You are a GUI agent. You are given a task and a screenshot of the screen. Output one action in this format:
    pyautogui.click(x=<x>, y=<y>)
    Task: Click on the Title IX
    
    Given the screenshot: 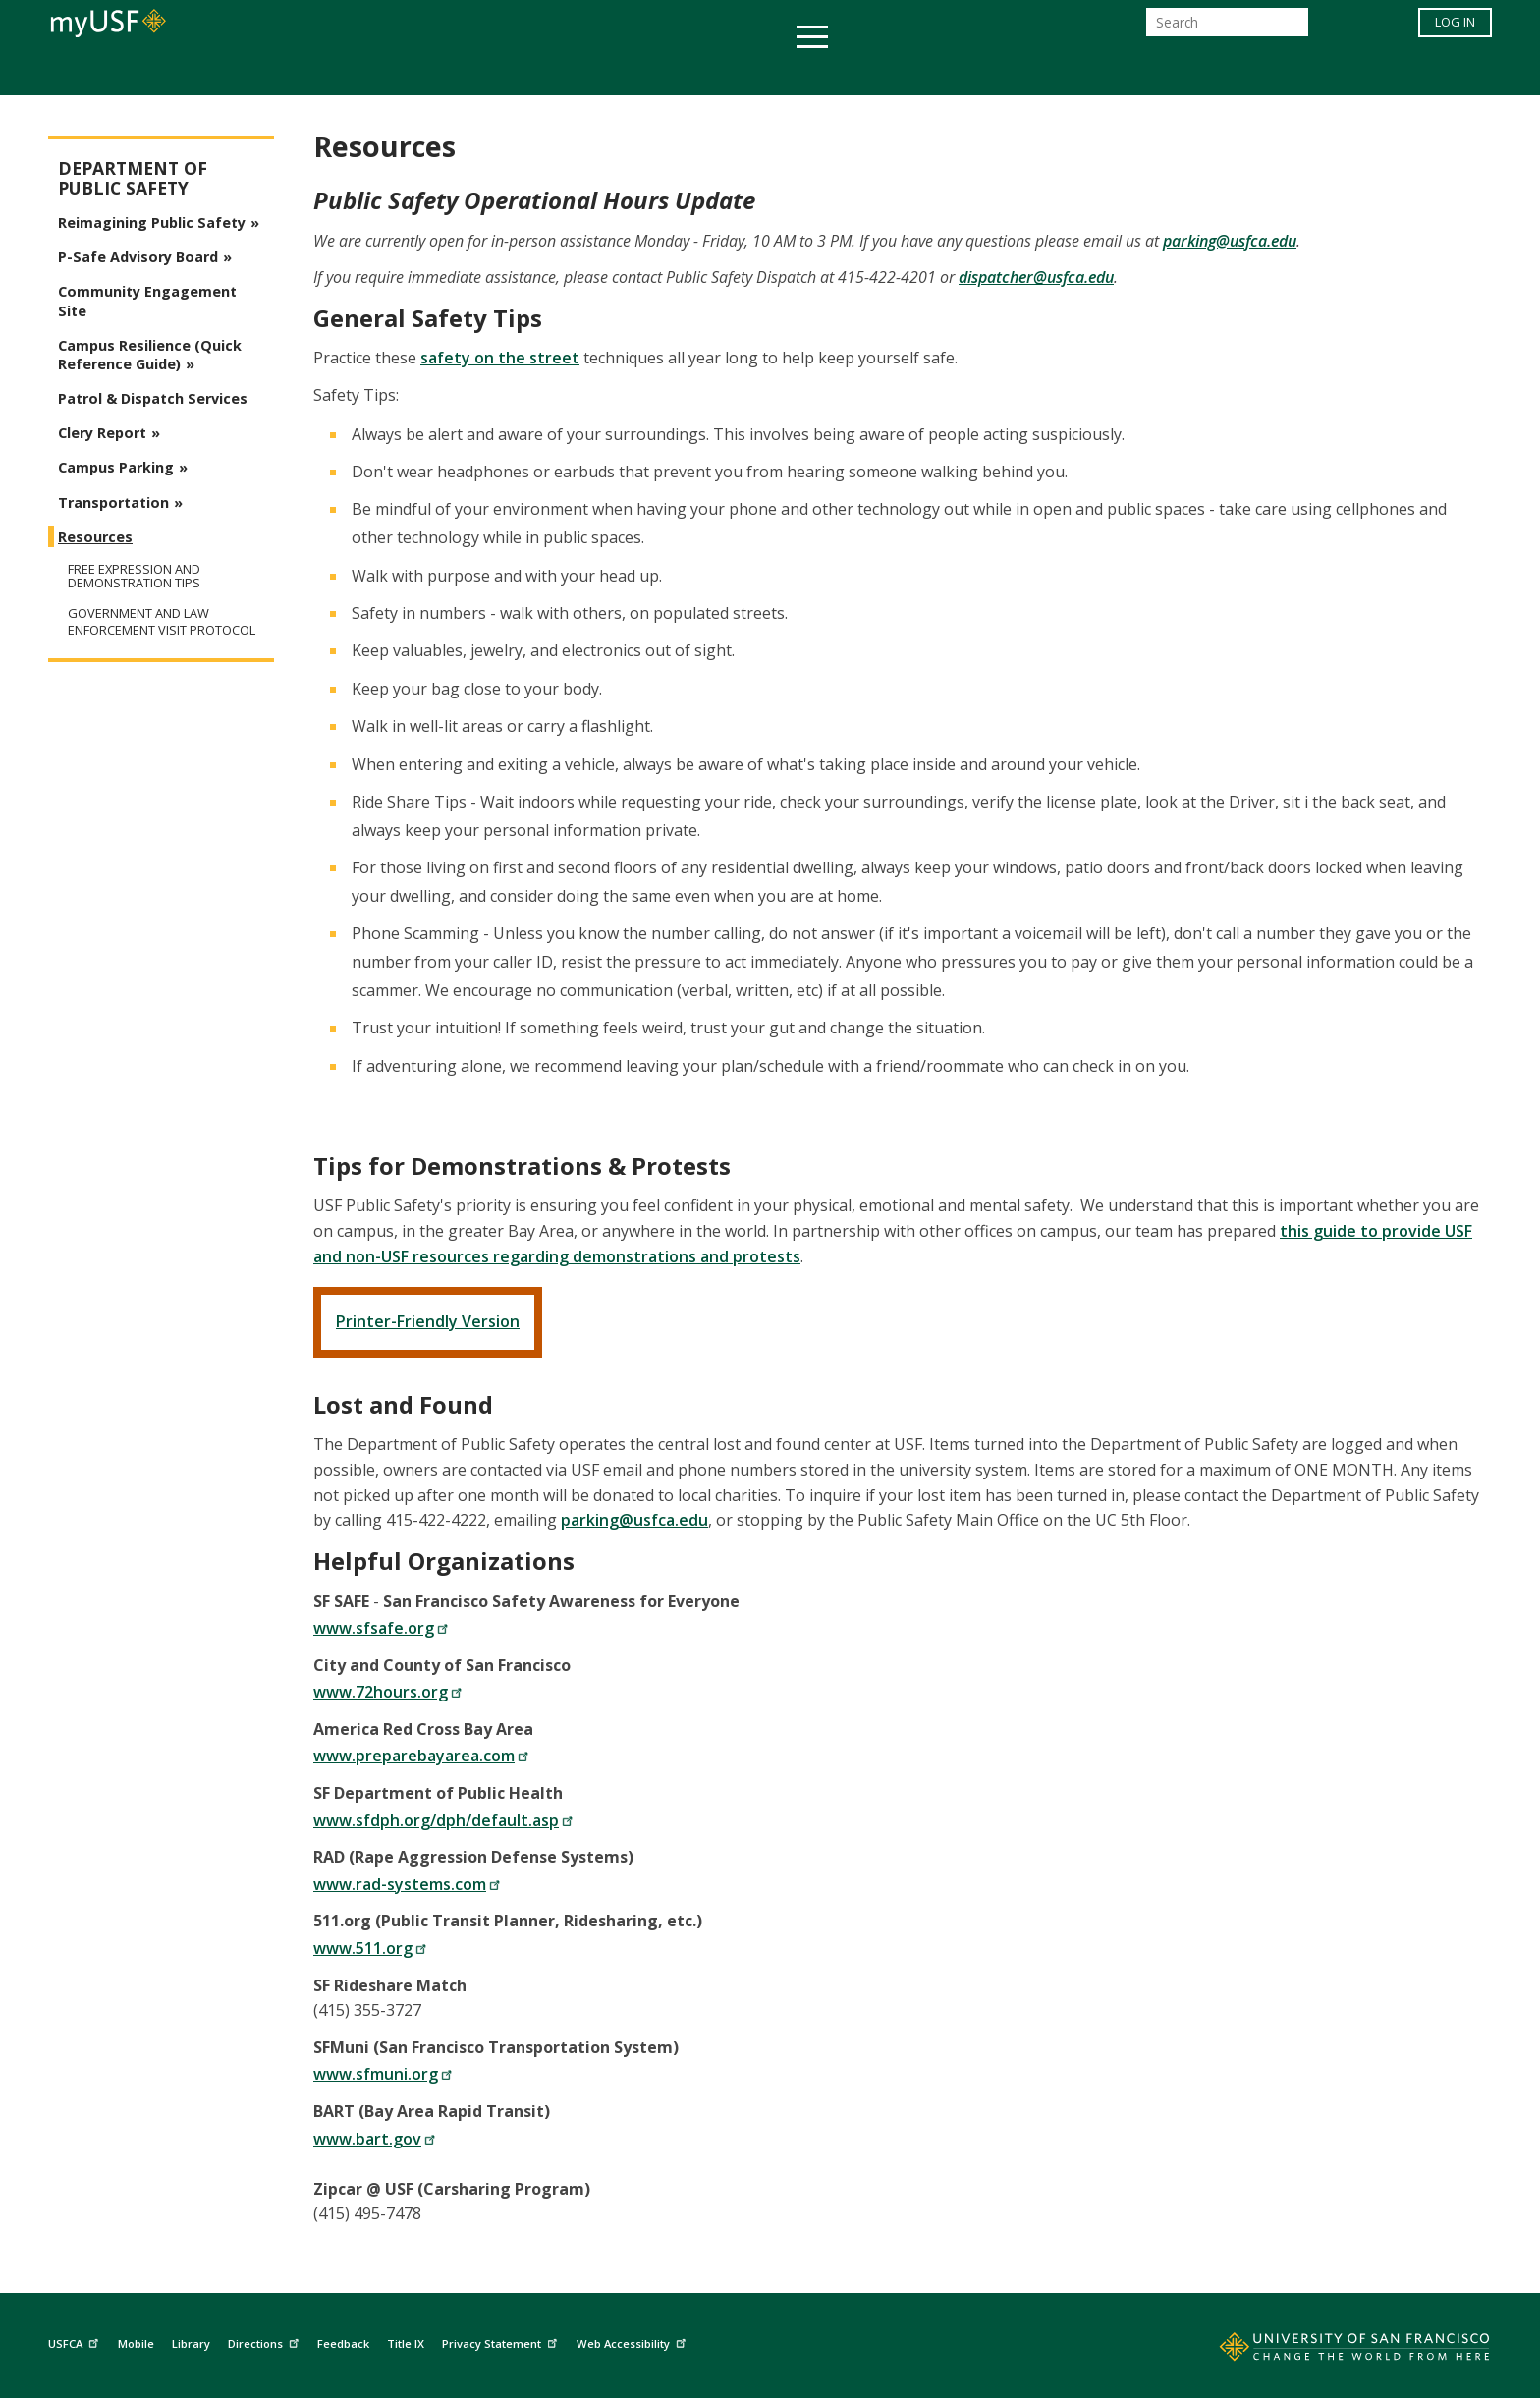 What is the action you would take?
    pyautogui.click(x=405, y=2343)
    